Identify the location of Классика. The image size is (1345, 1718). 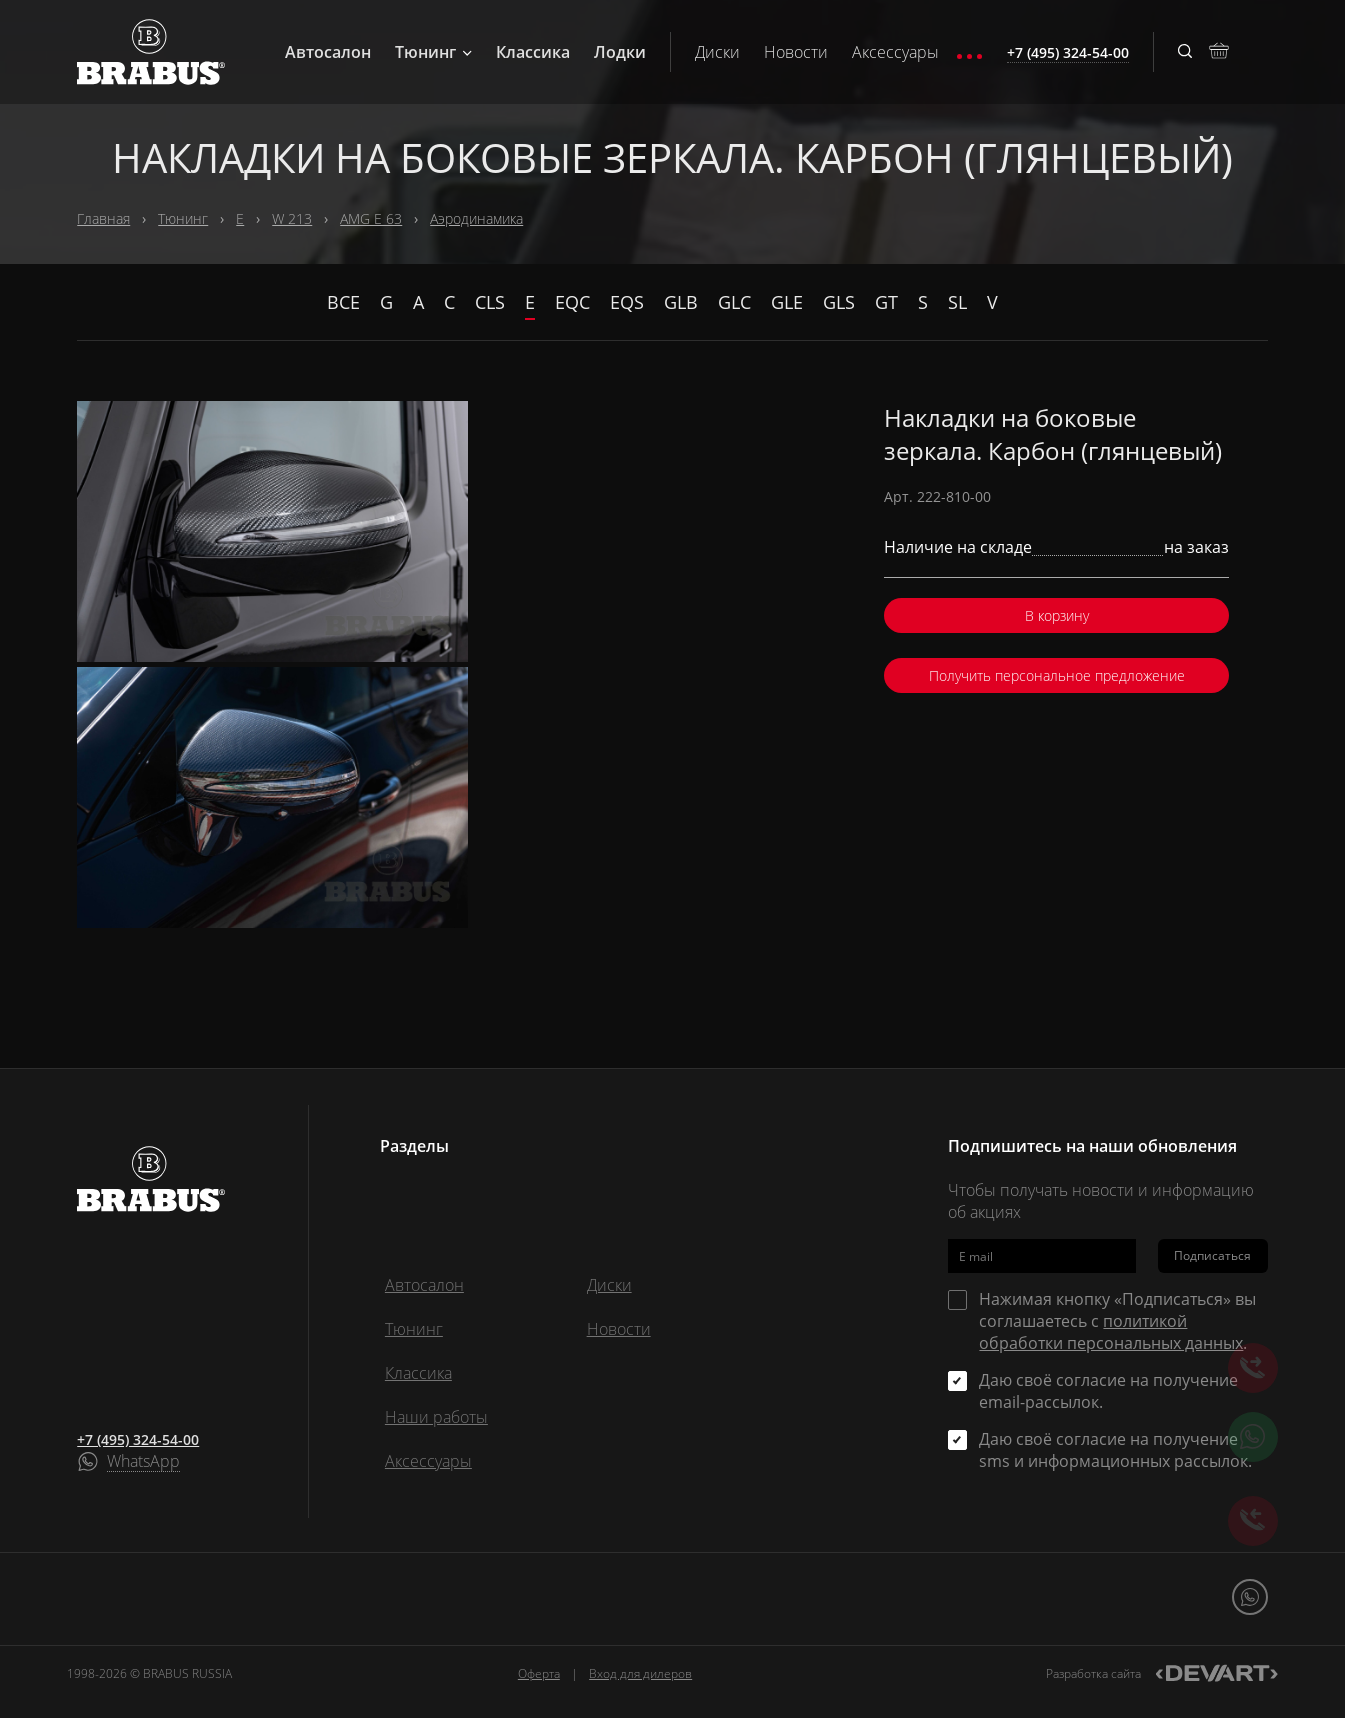
(533, 52).